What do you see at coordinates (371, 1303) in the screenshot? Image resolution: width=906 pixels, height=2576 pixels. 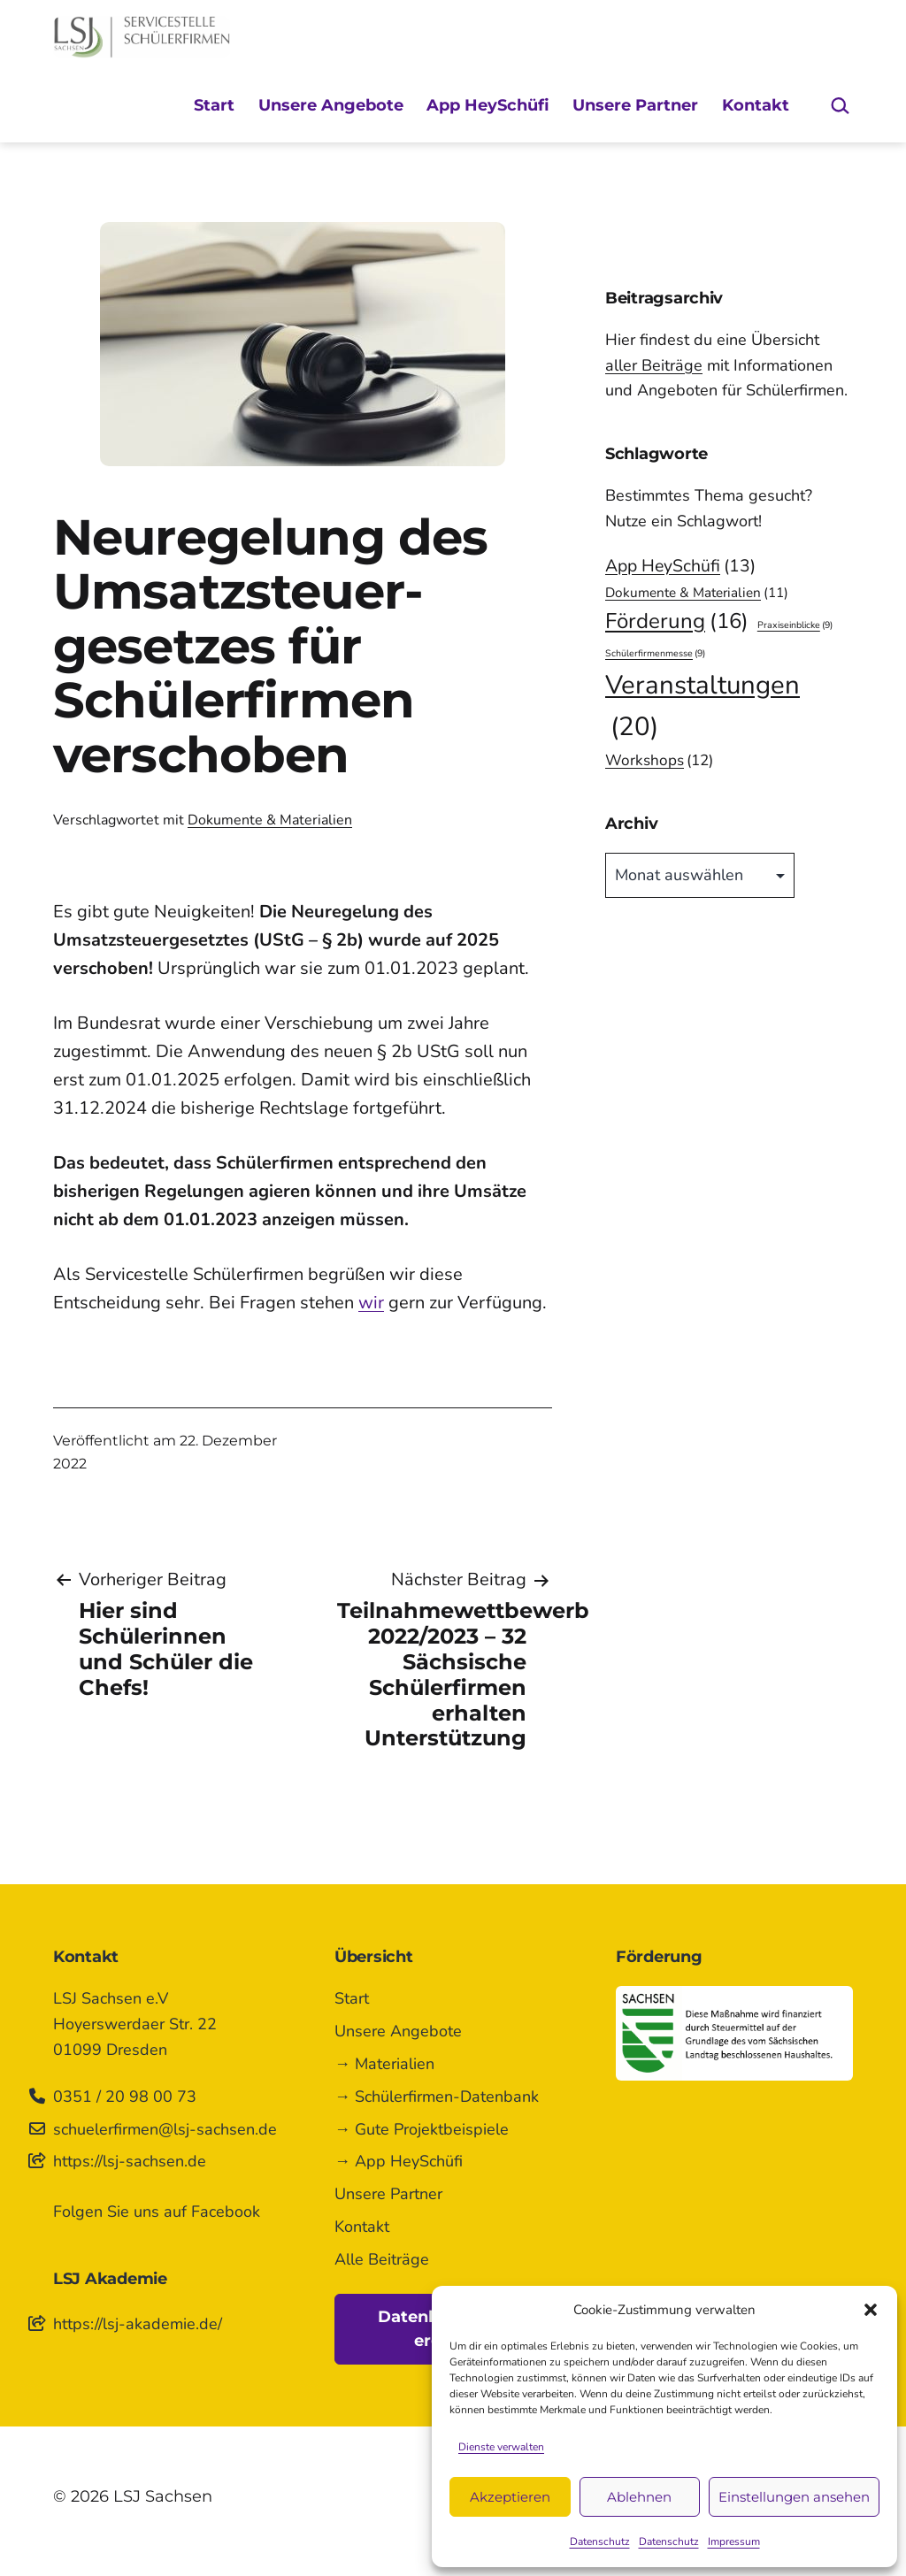 I see `wir` at bounding box center [371, 1303].